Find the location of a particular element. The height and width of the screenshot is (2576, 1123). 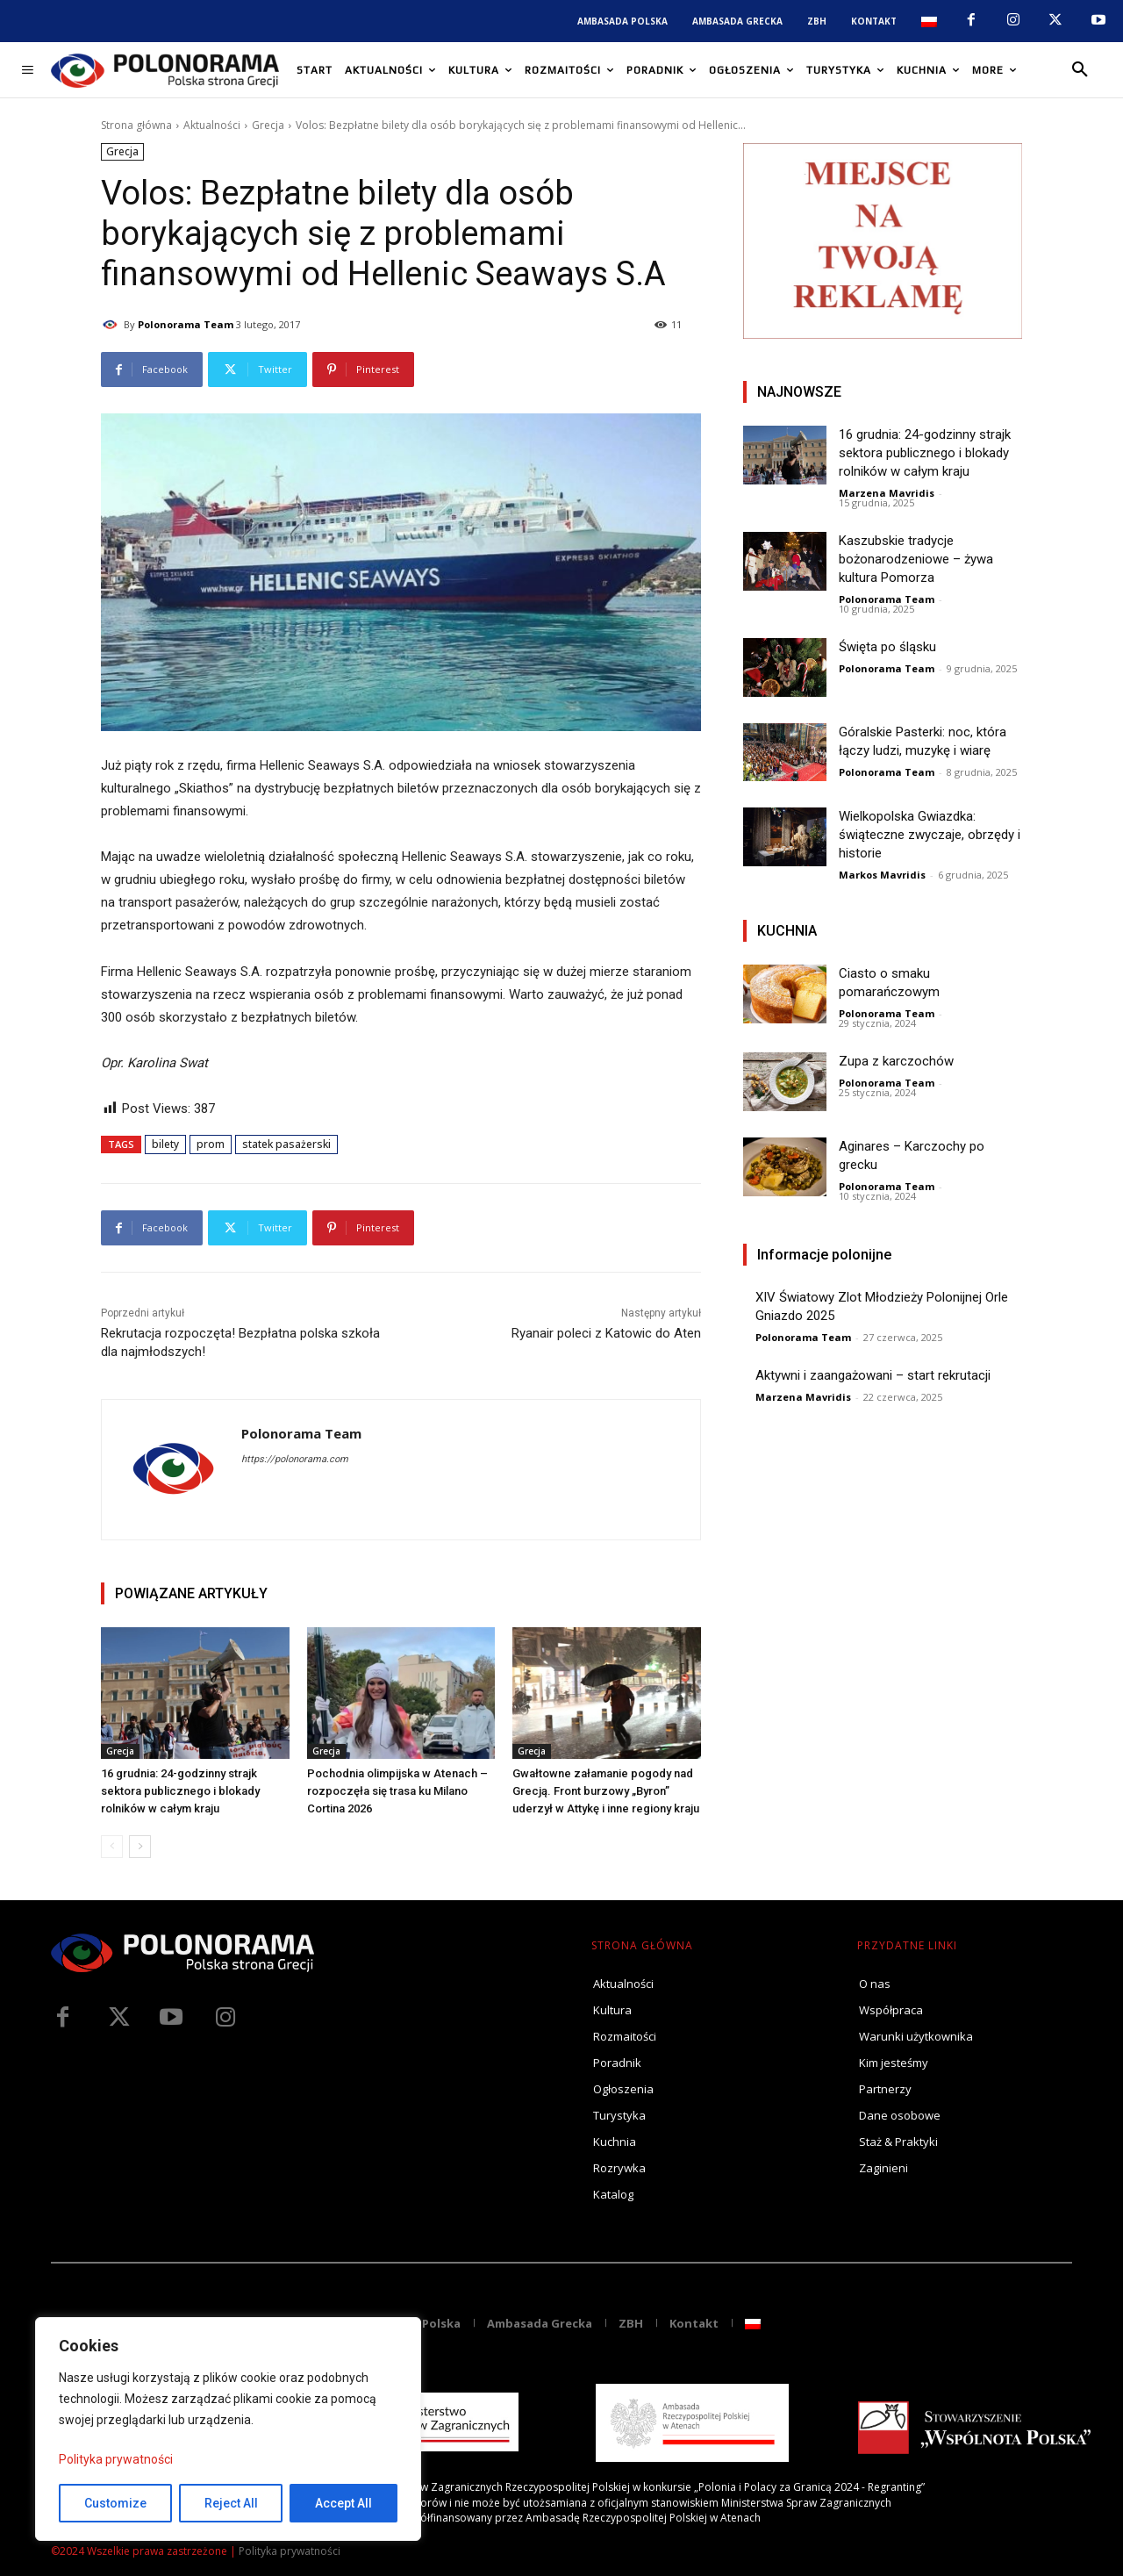

Wielkopolska Gwiazdka: świąteczne zwyczaje, obrzędy i historie is located at coordinates (929, 834).